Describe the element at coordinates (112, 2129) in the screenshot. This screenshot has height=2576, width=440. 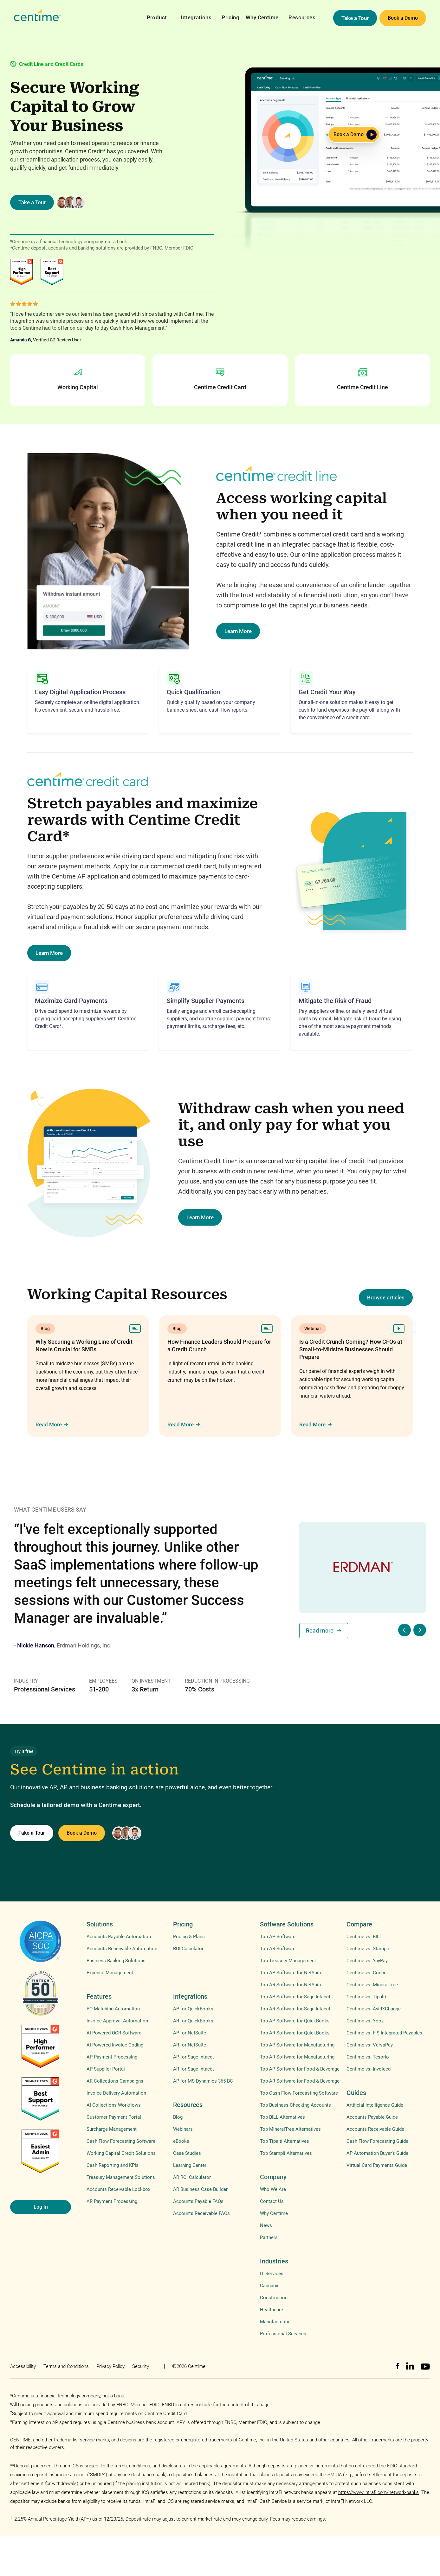
I see `Surcharge Management` at that location.